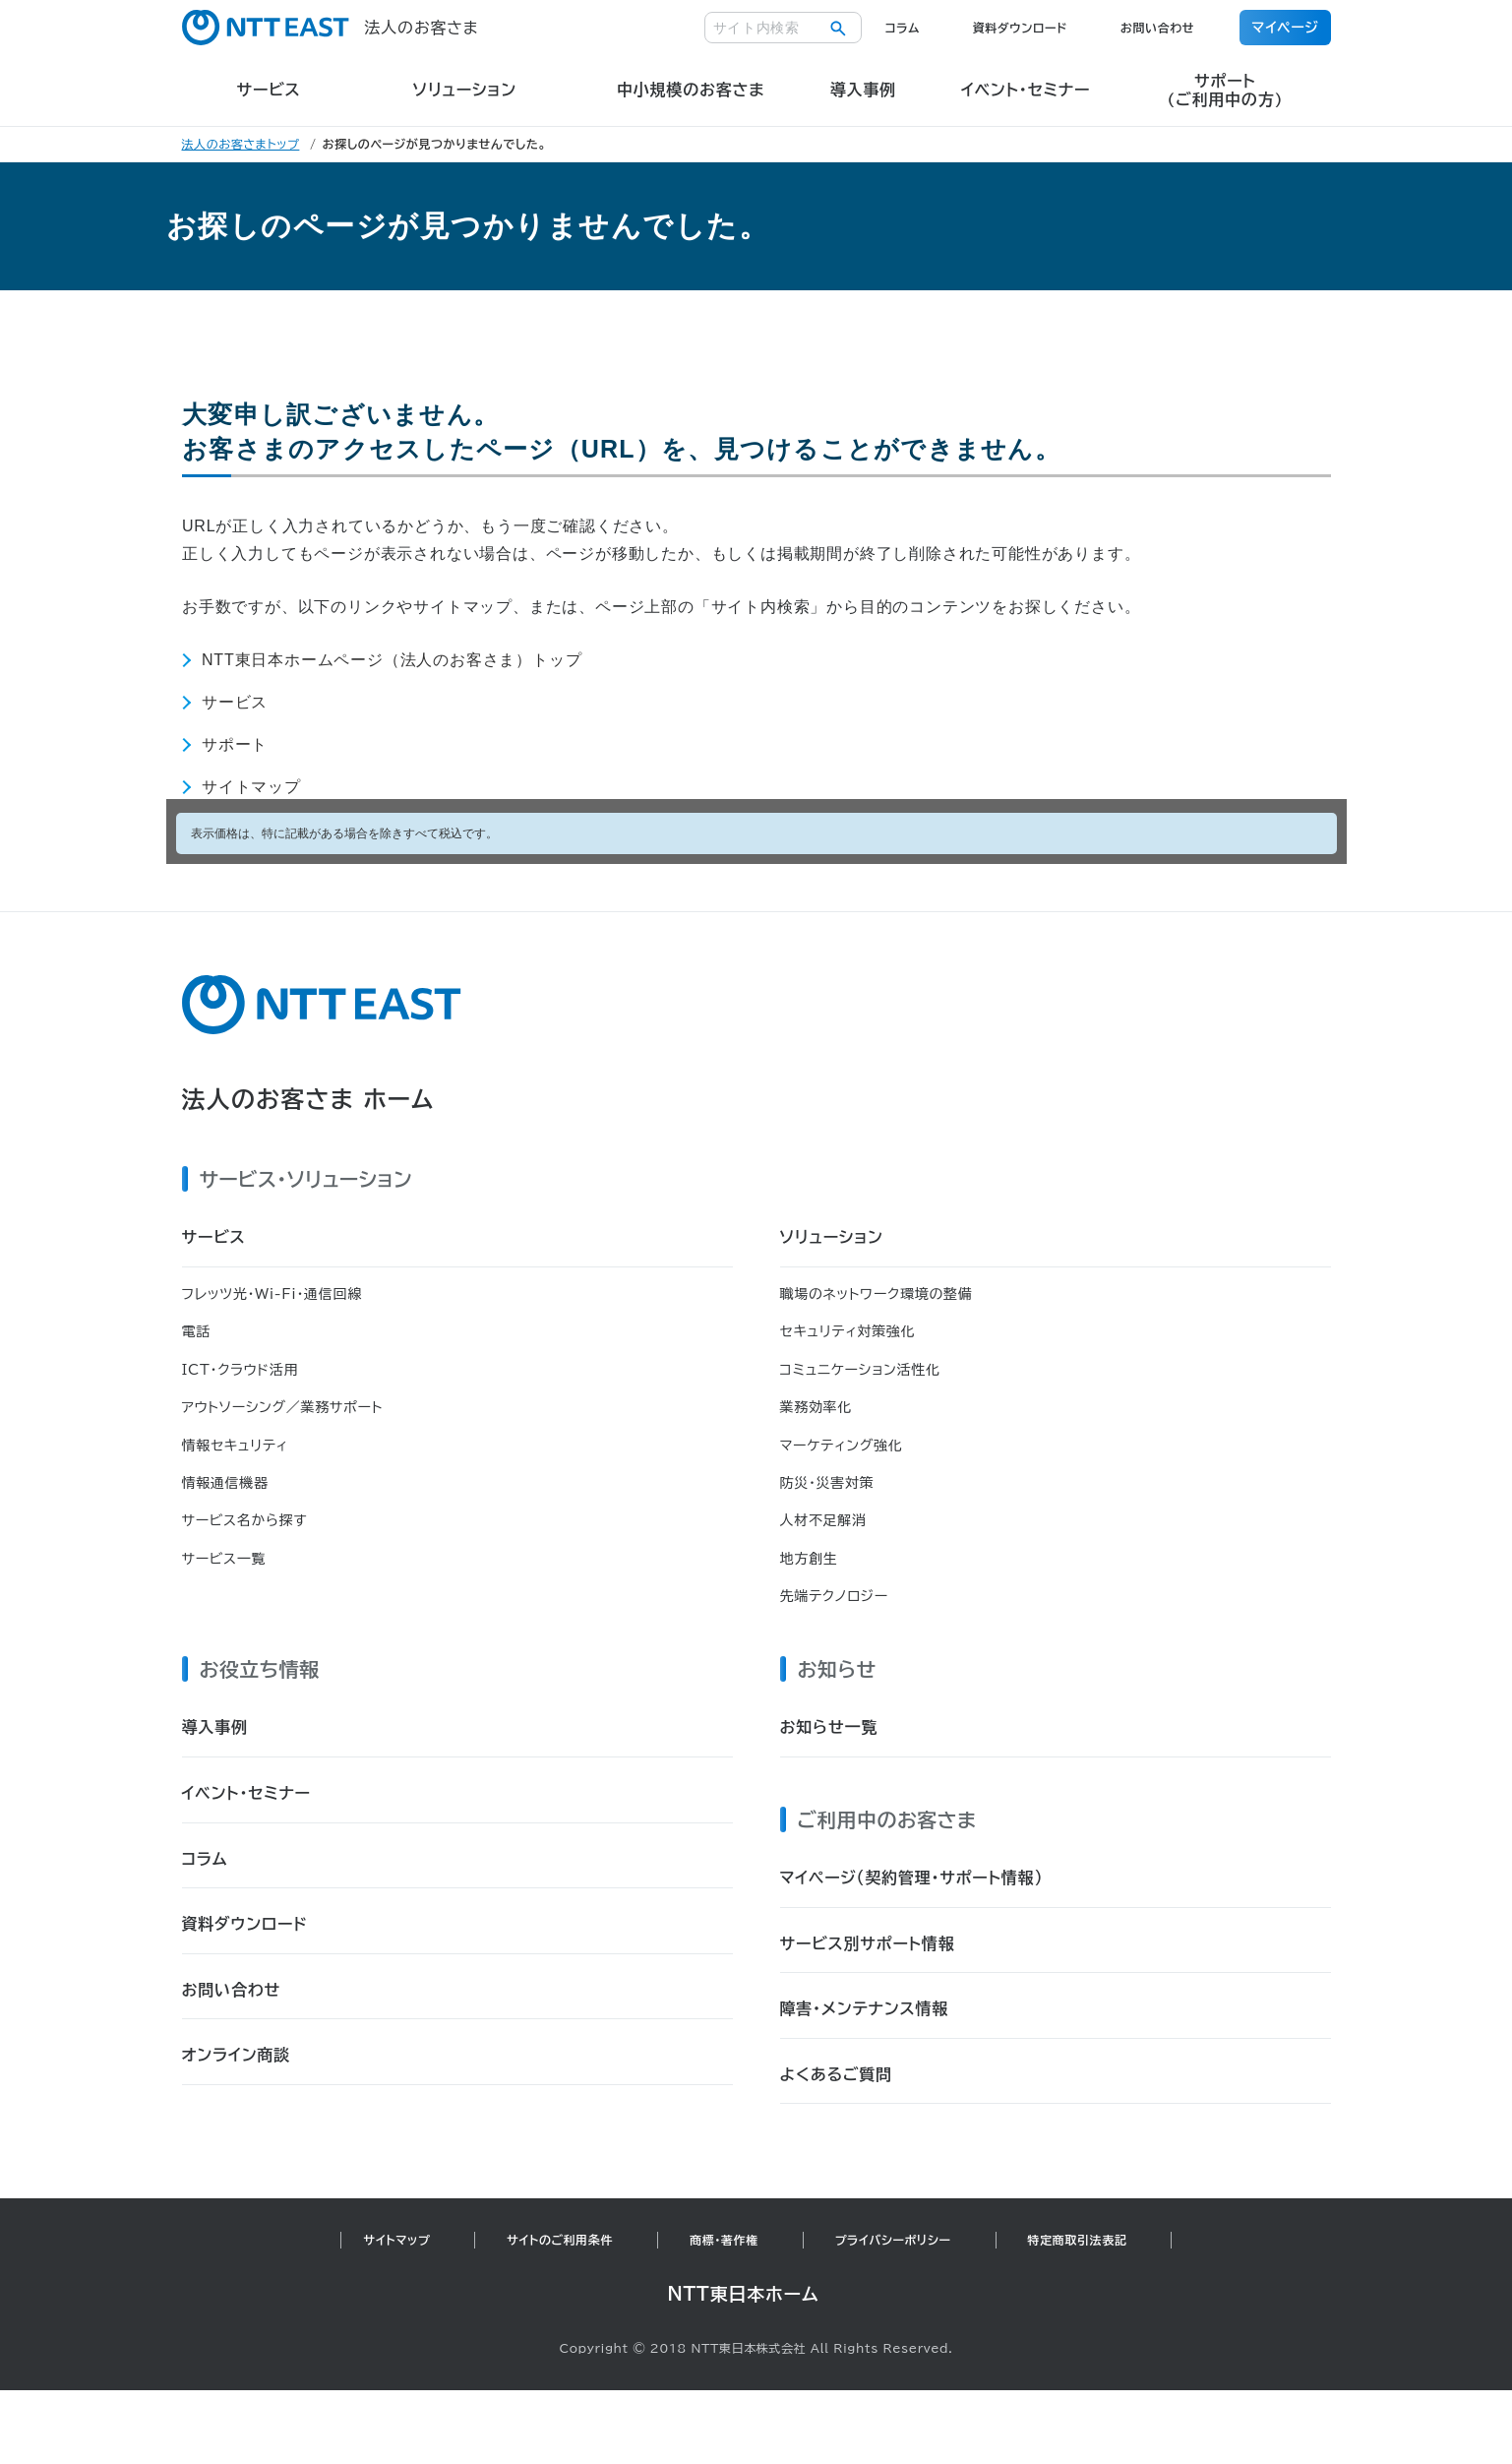 This screenshot has height=2464, width=1512. I want to click on 職場のネットワーク環境の整備, so click(876, 1294).